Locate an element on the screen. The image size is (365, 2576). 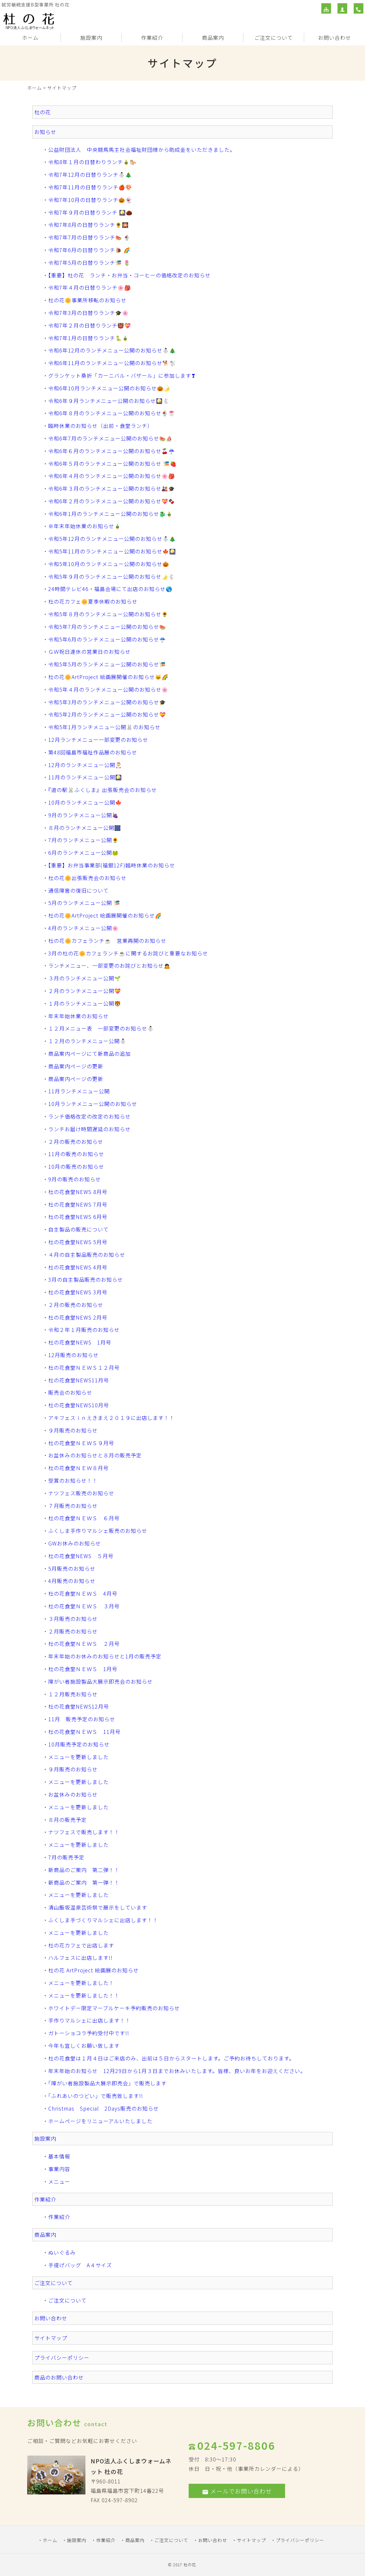
『道の駅🐰ふくしま』出張販売会のお知らせ is located at coordinates (102, 790).